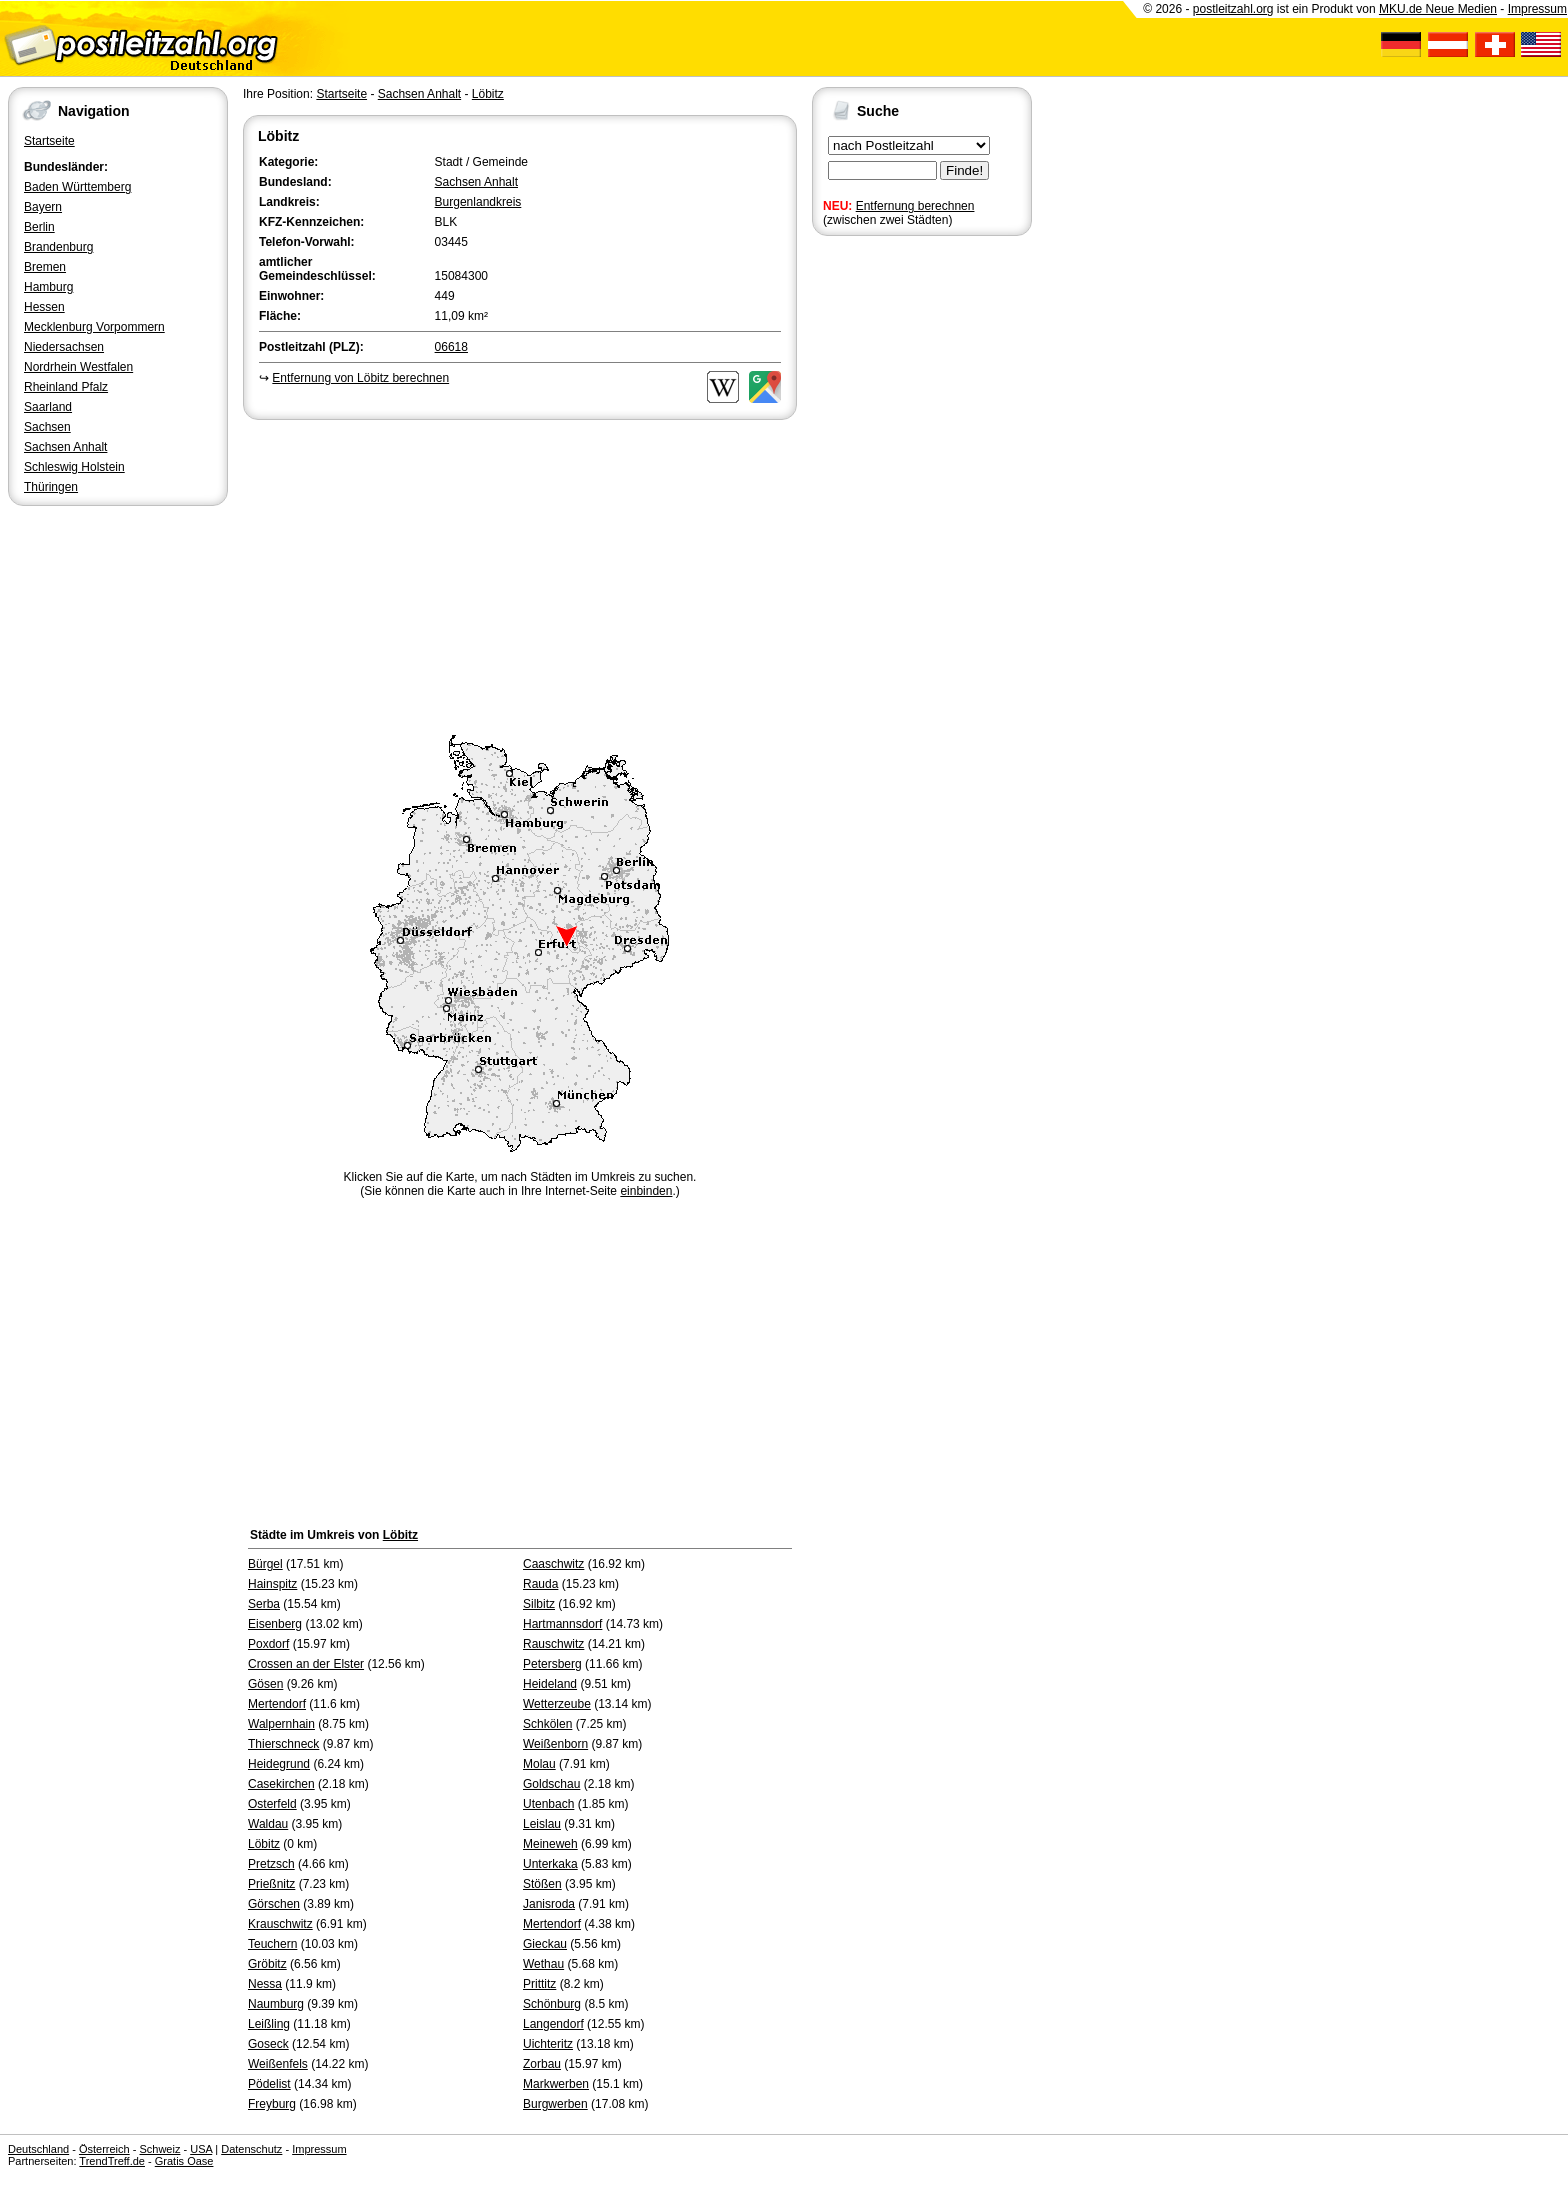 This screenshot has height=2189, width=1568. What do you see at coordinates (549, 1904) in the screenshot?
I see `Janisroda` at bounding box center [549, 1904].